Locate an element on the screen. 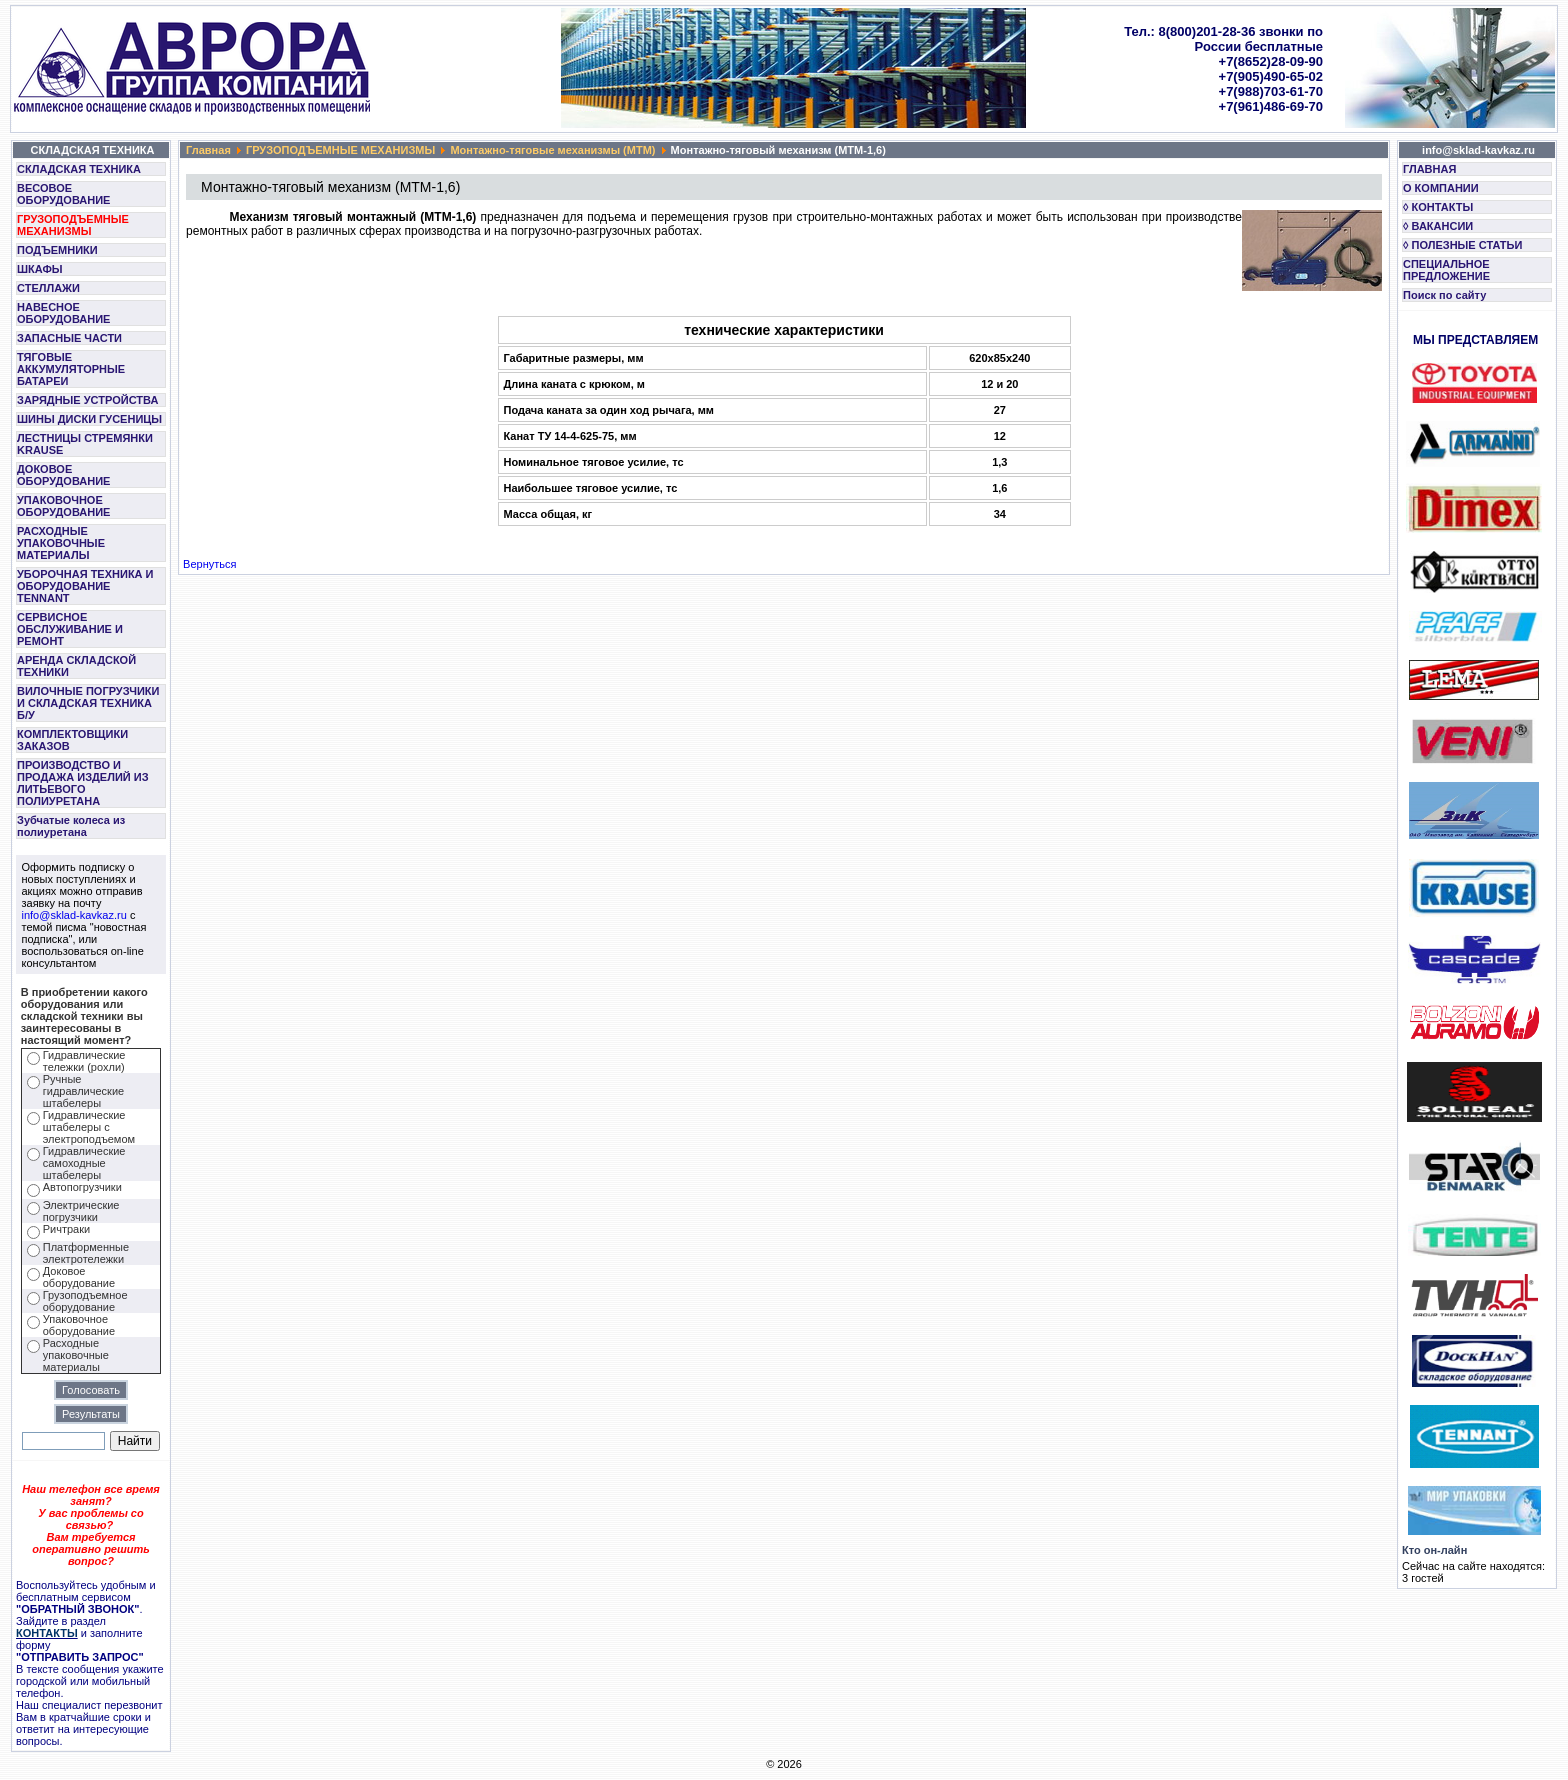 This screenshot has width=1568, height=1780. НАВЕСНОЕ ОБОРУДОВАНИЕ is located at coordinates (63, 313).